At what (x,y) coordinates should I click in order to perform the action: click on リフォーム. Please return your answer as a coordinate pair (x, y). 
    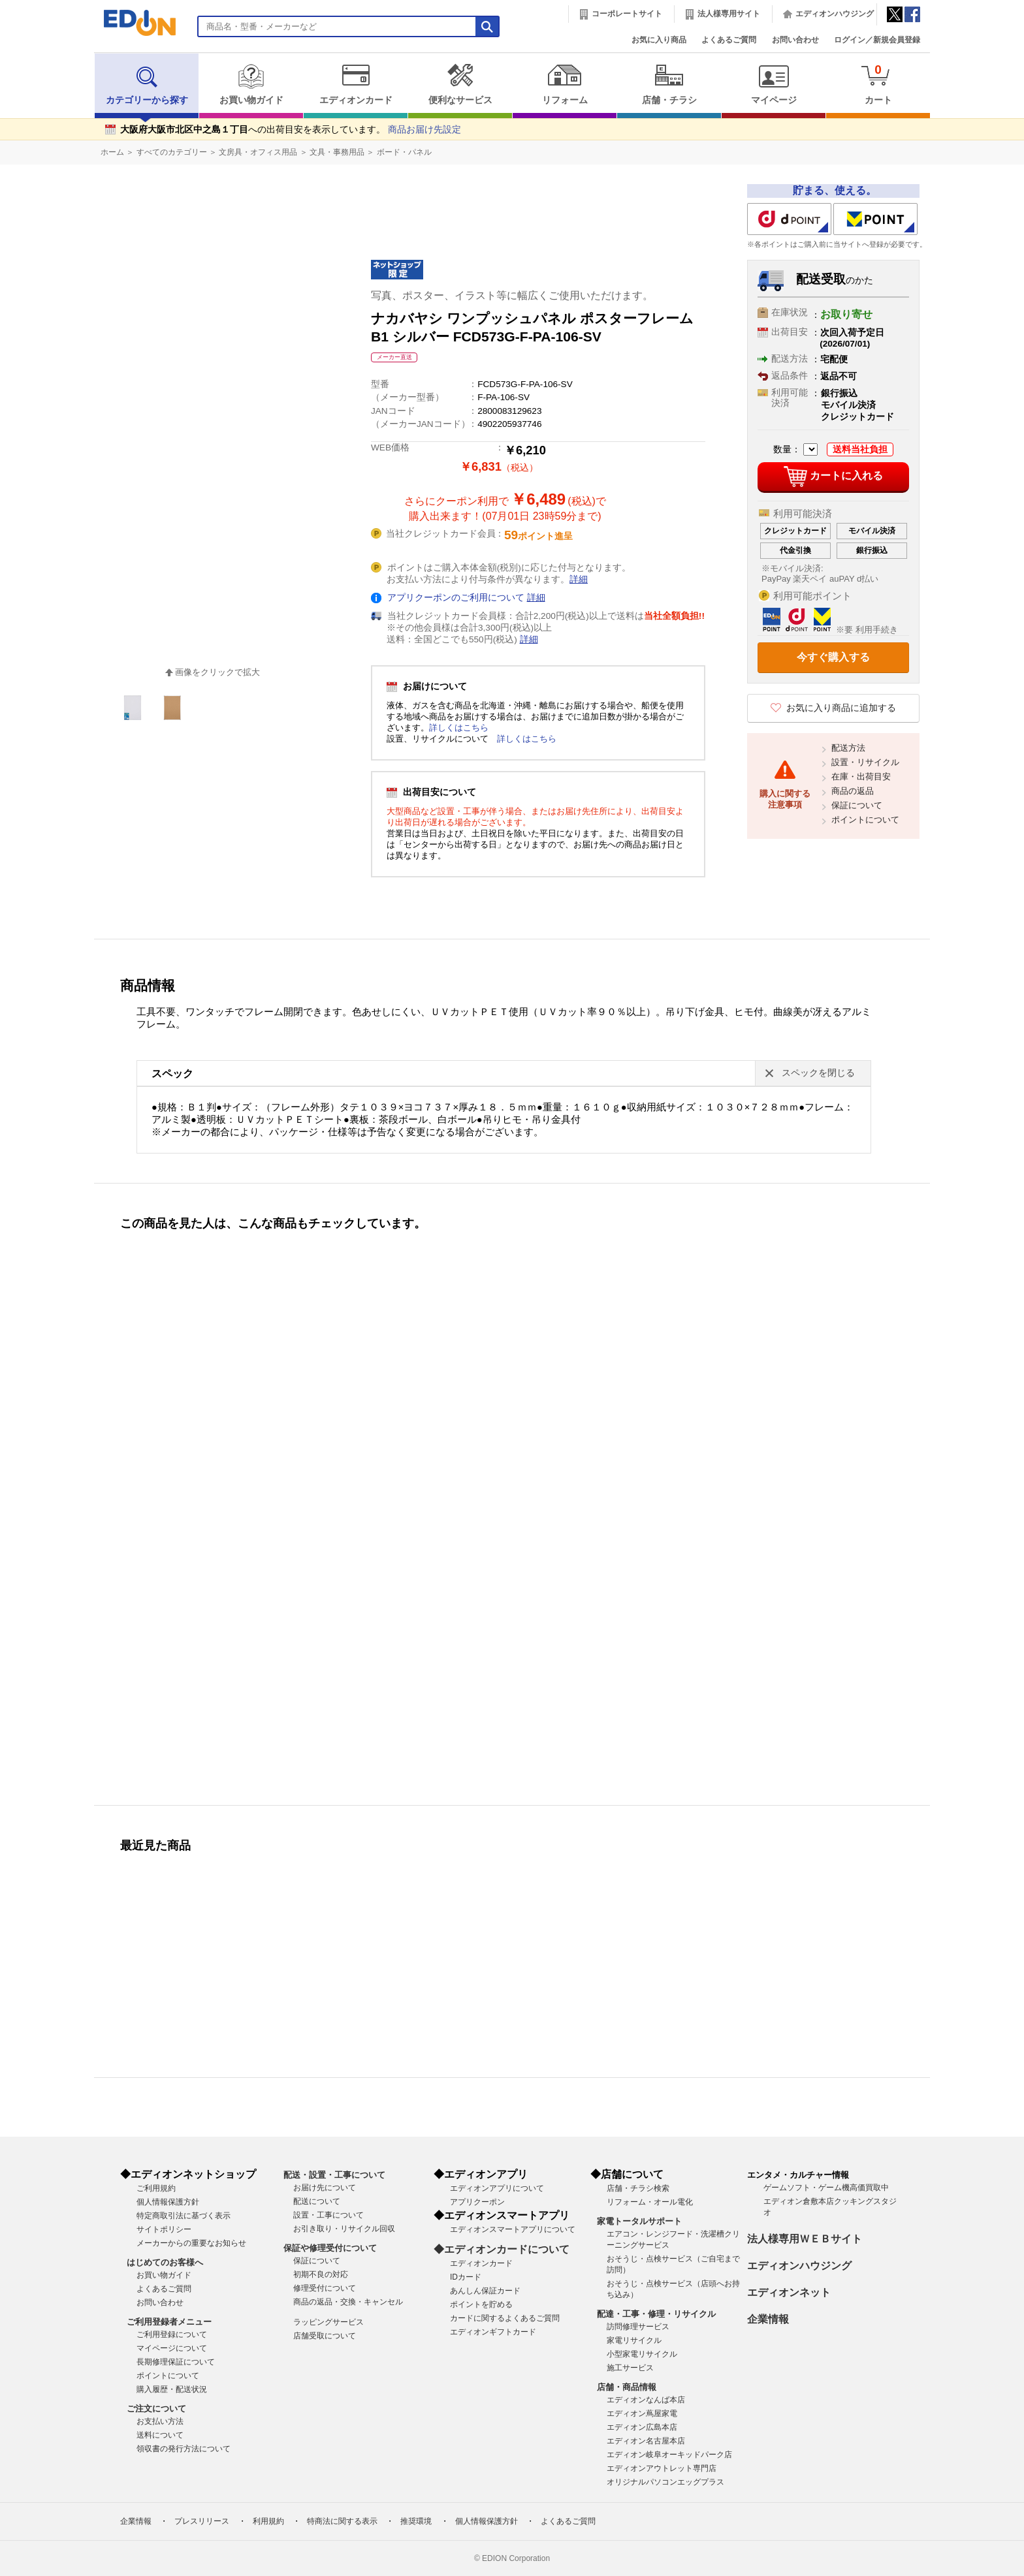
    Looking at the image, I should click on (564, 84).